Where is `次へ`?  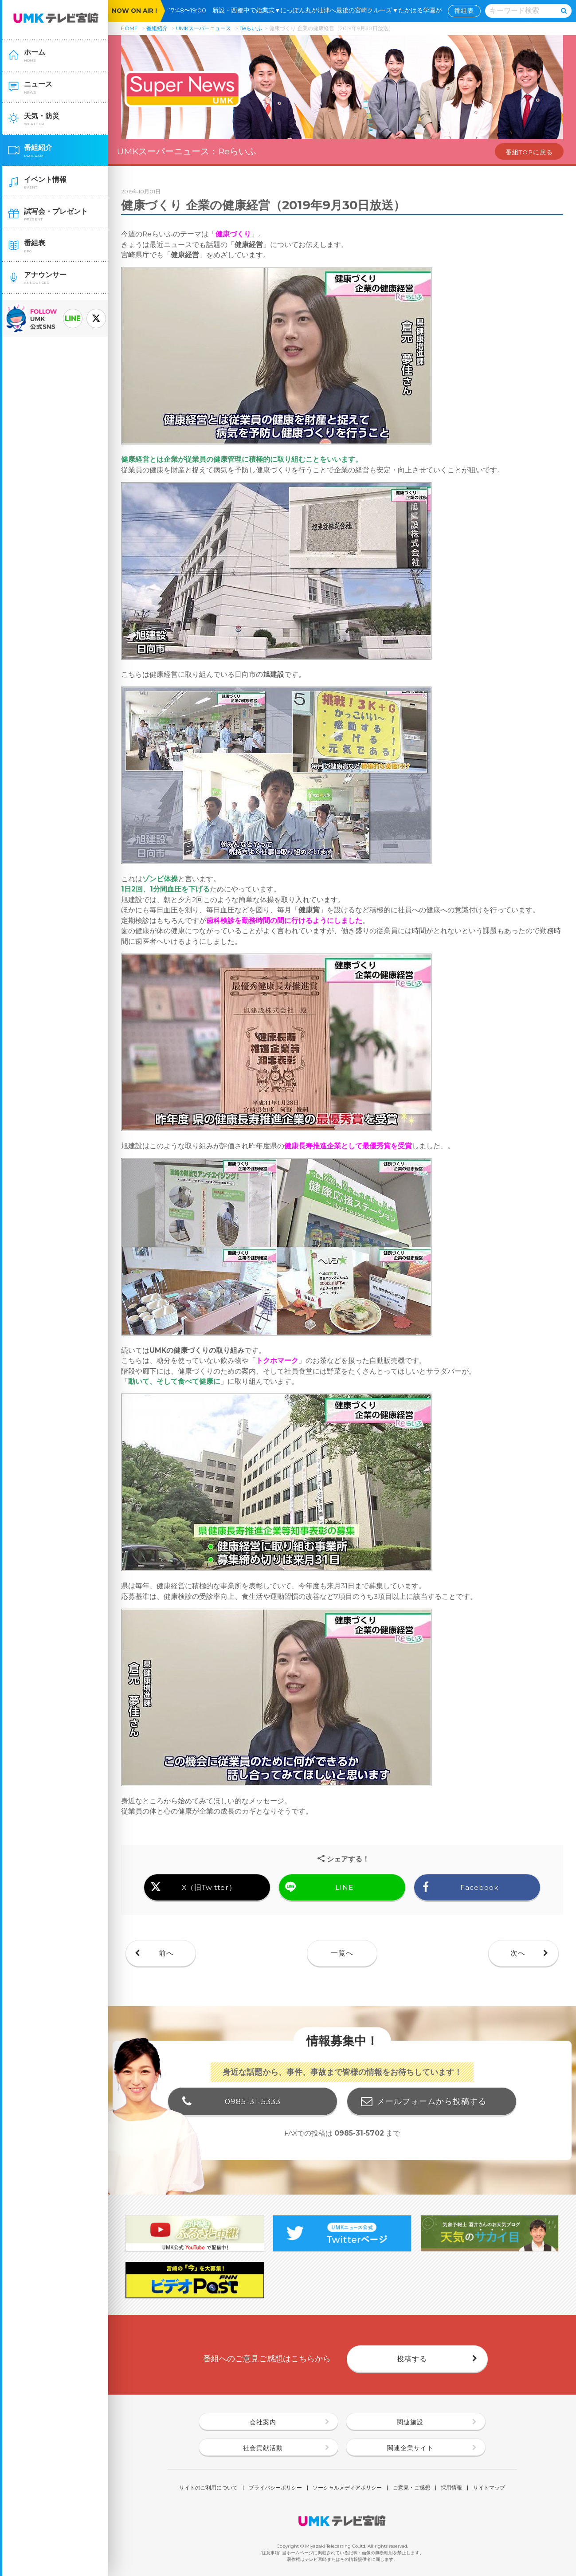 次へ is located at coordinates (517, 1953).